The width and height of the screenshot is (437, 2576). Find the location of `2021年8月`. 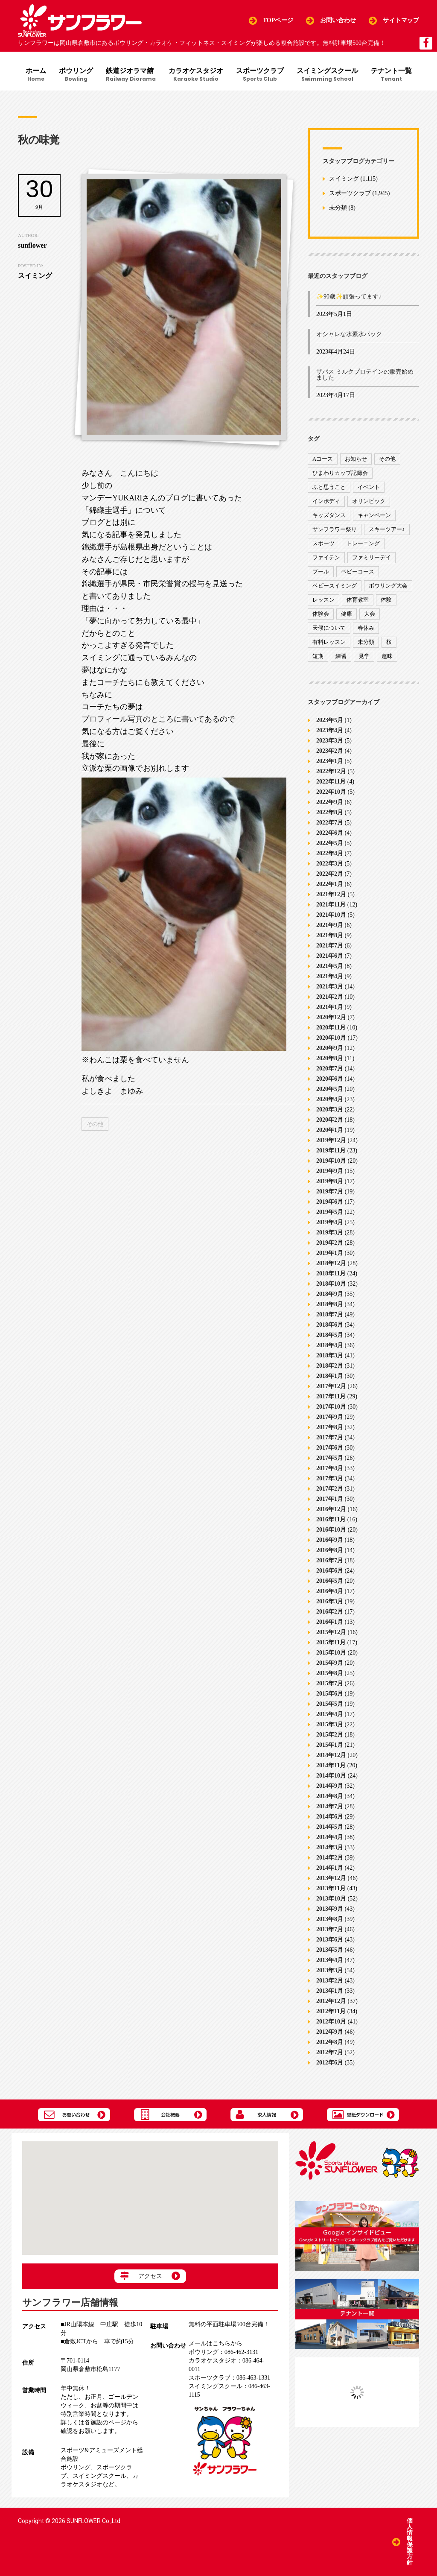

2021年8月 is located at coordinates (329, 935).